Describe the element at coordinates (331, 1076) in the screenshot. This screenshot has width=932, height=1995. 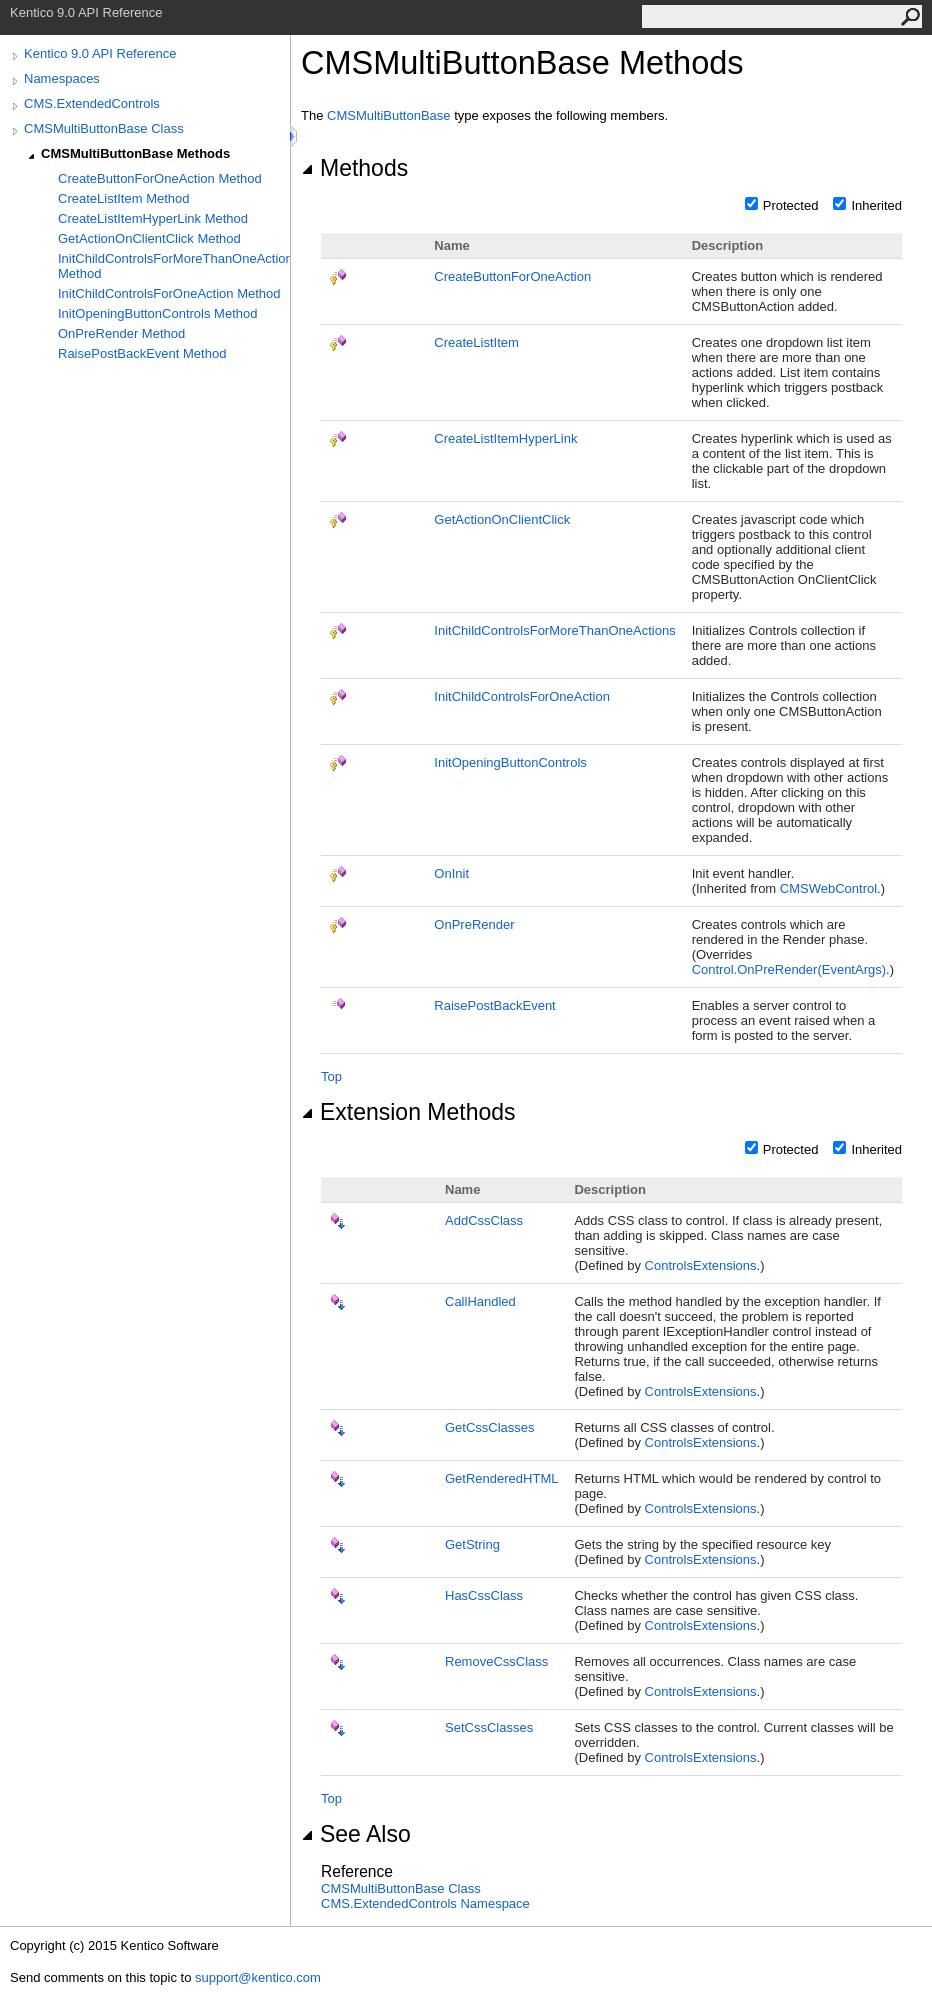
I see `Top` at that location.